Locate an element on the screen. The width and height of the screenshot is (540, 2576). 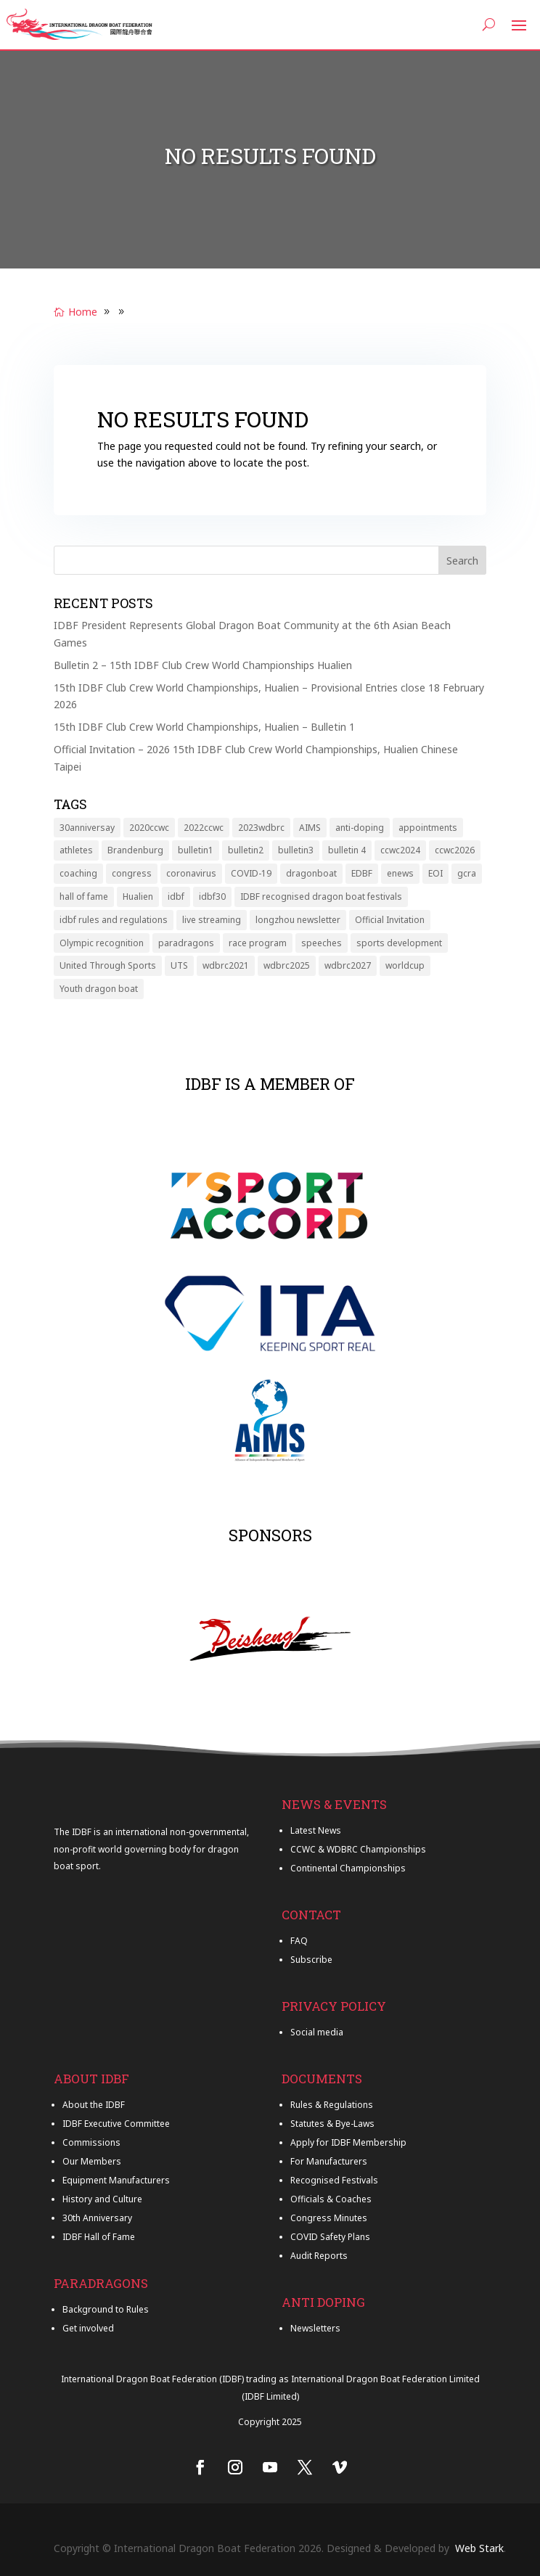
Officials & Coaches is located at coordinates (331, 2199).